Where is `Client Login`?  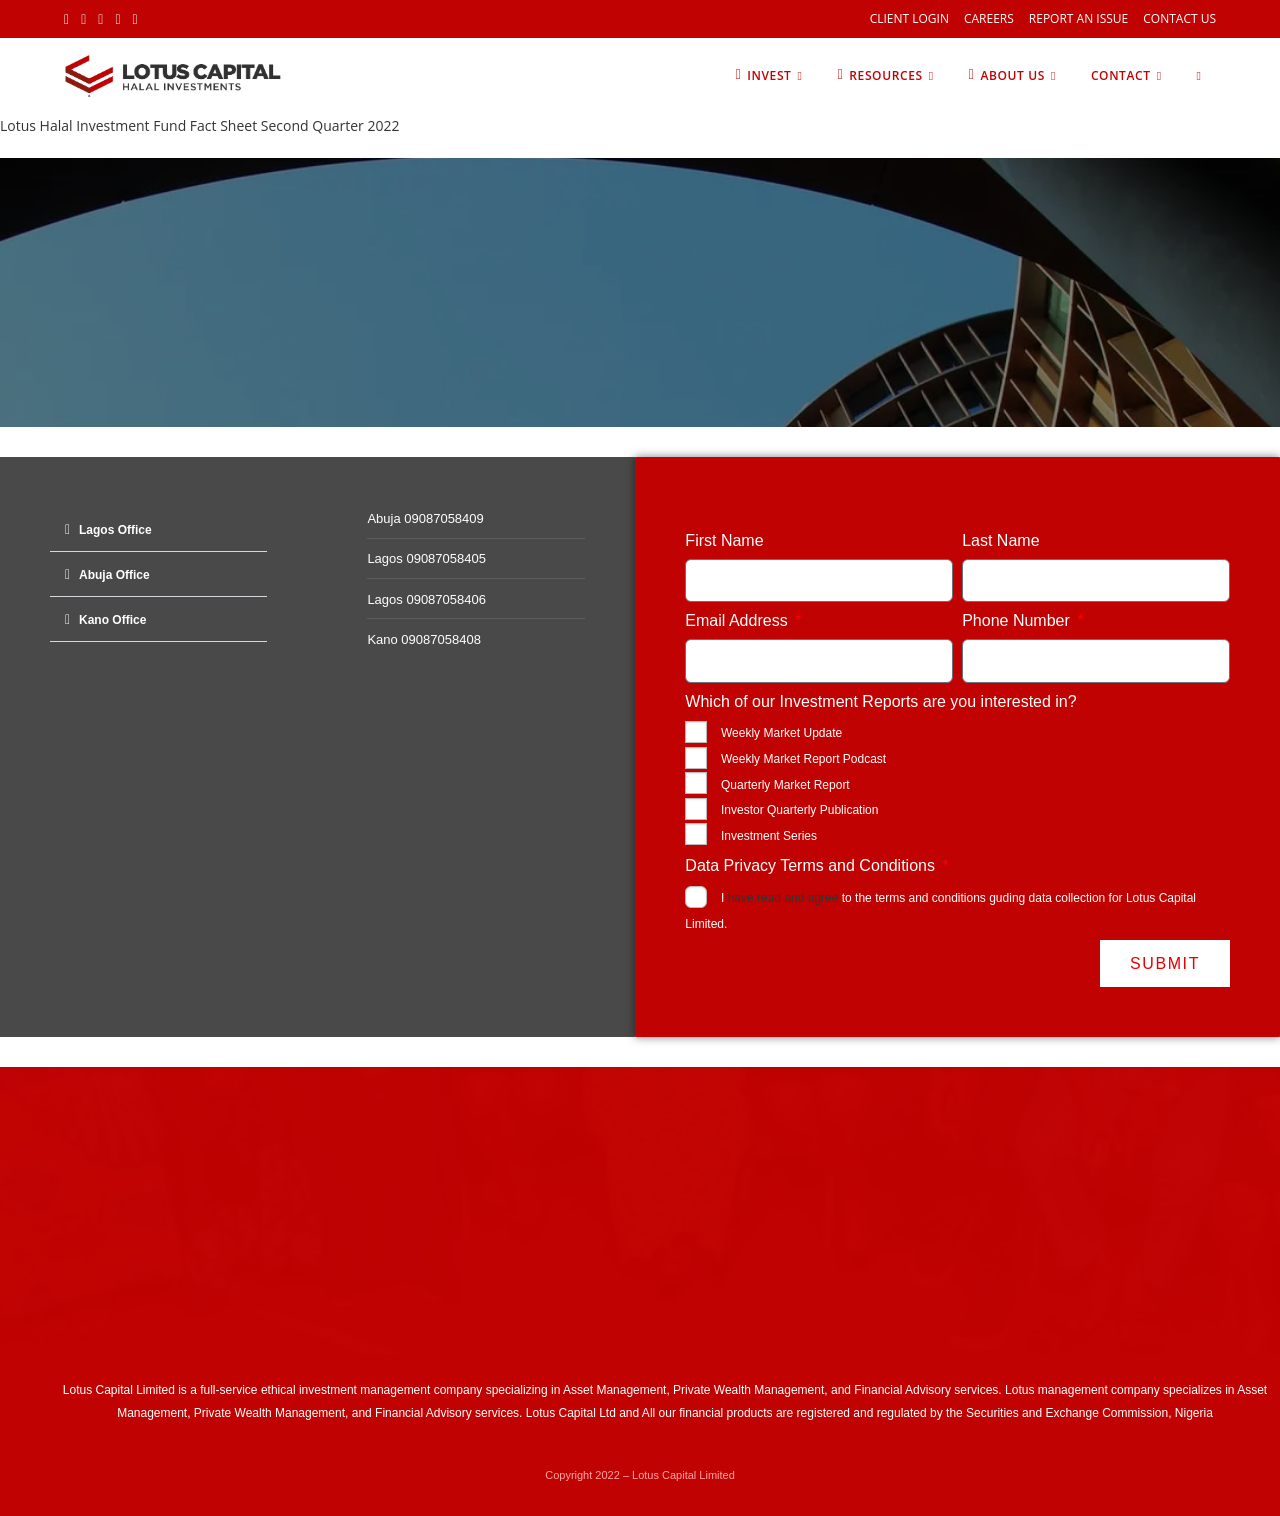 Client Login is located at coordinates (909, 18).